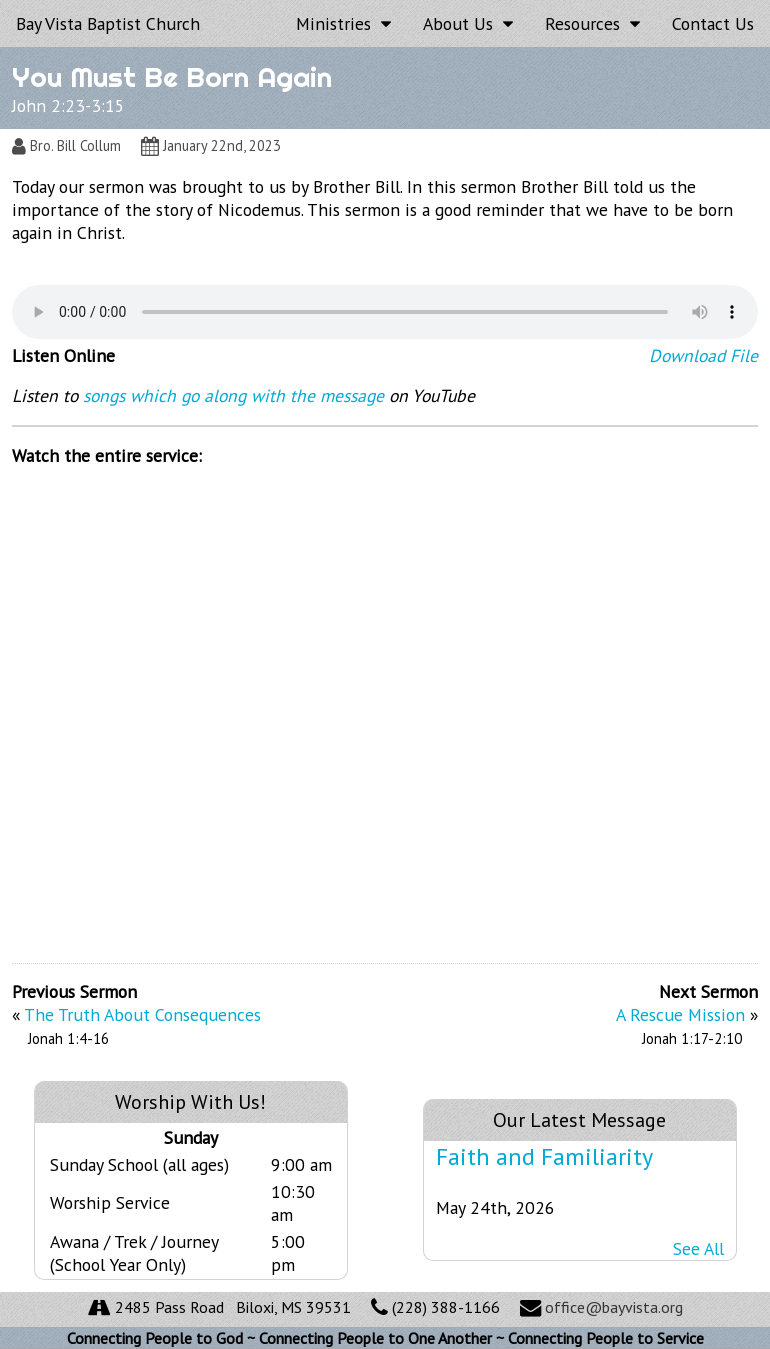 The height and width of the screenshot is (1349, 770). Describe the element at coordinates (592, 23) in the screenshot. I see `Resources [button]` at that location.